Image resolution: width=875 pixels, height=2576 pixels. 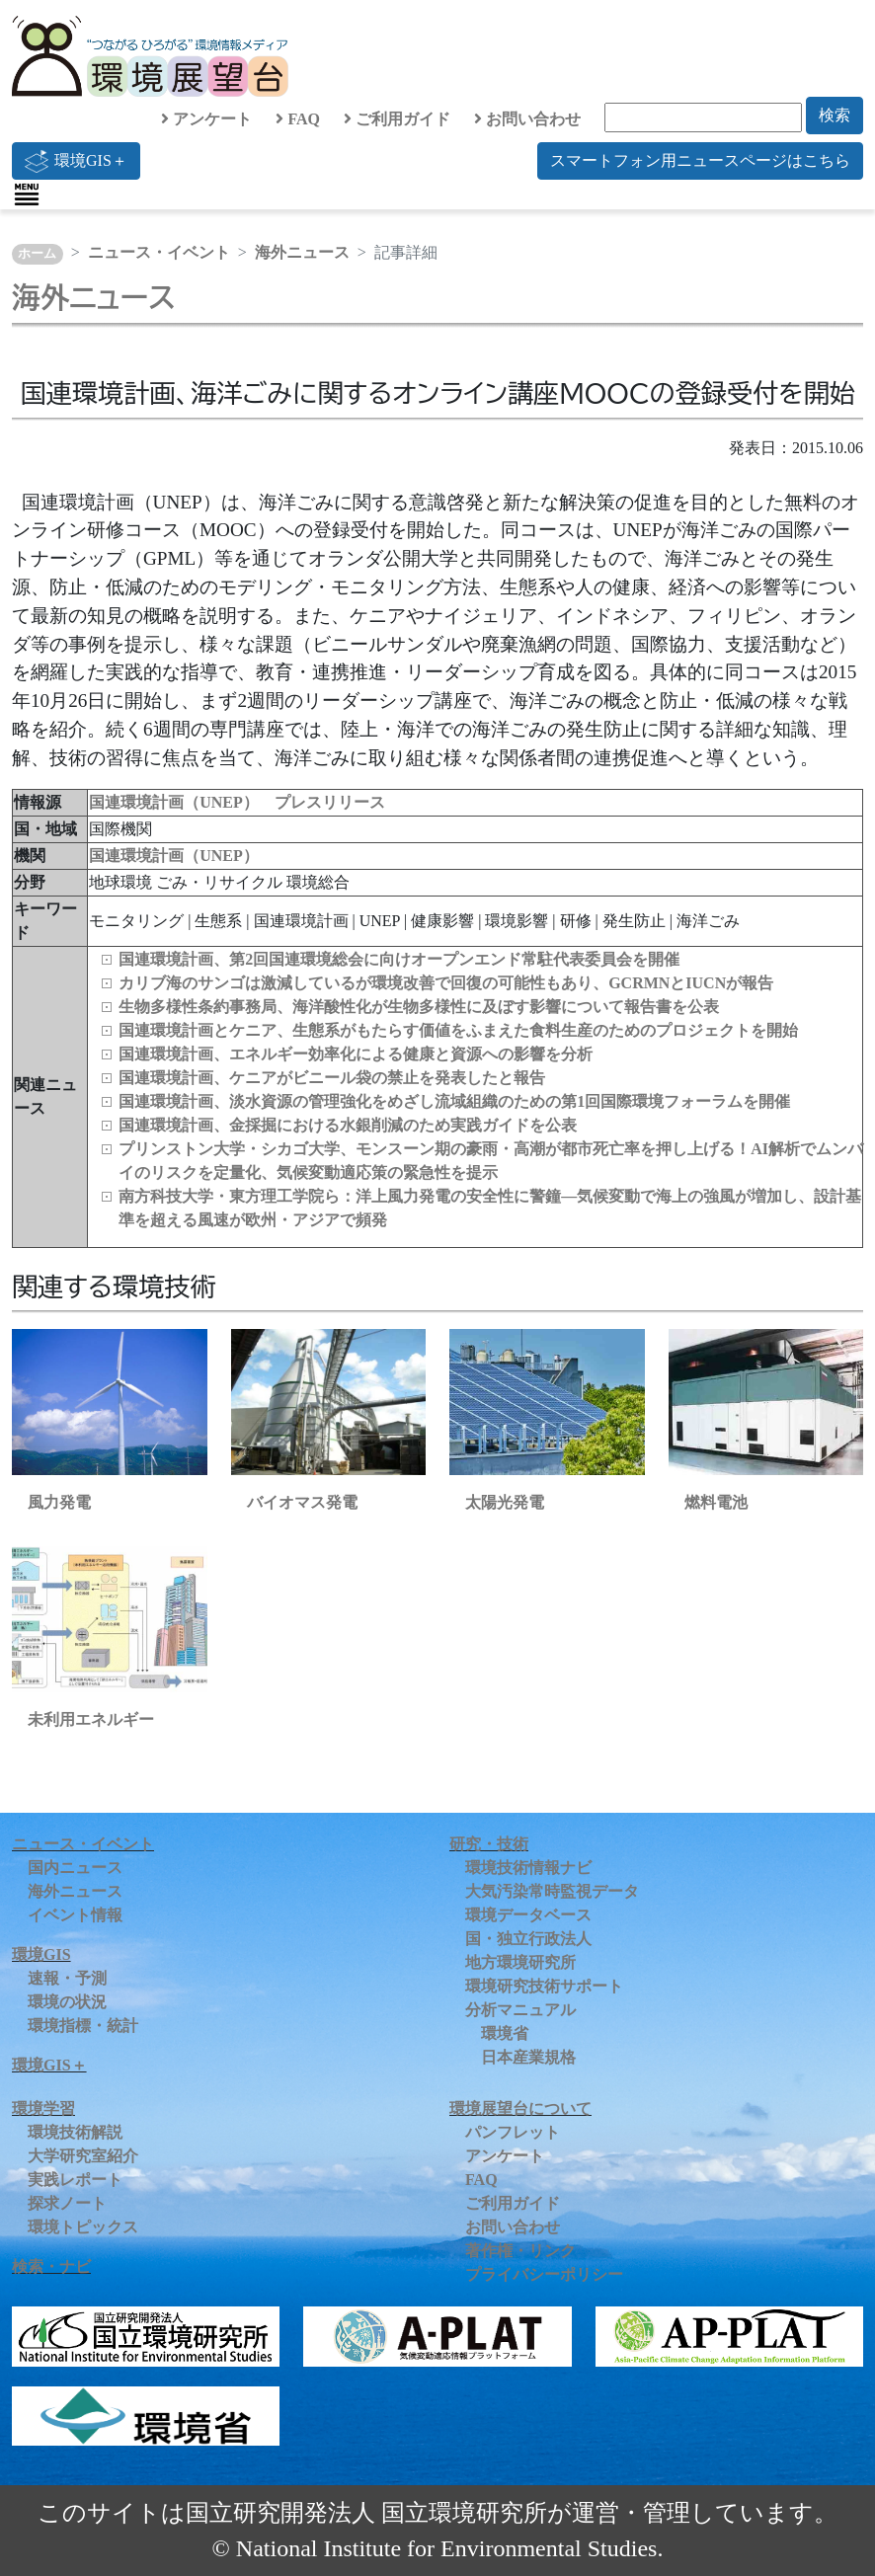 What do you see at coordinates (159, 252) in the screenshot?
I see `ニュース・イベント` at bounding box center [159, 252].